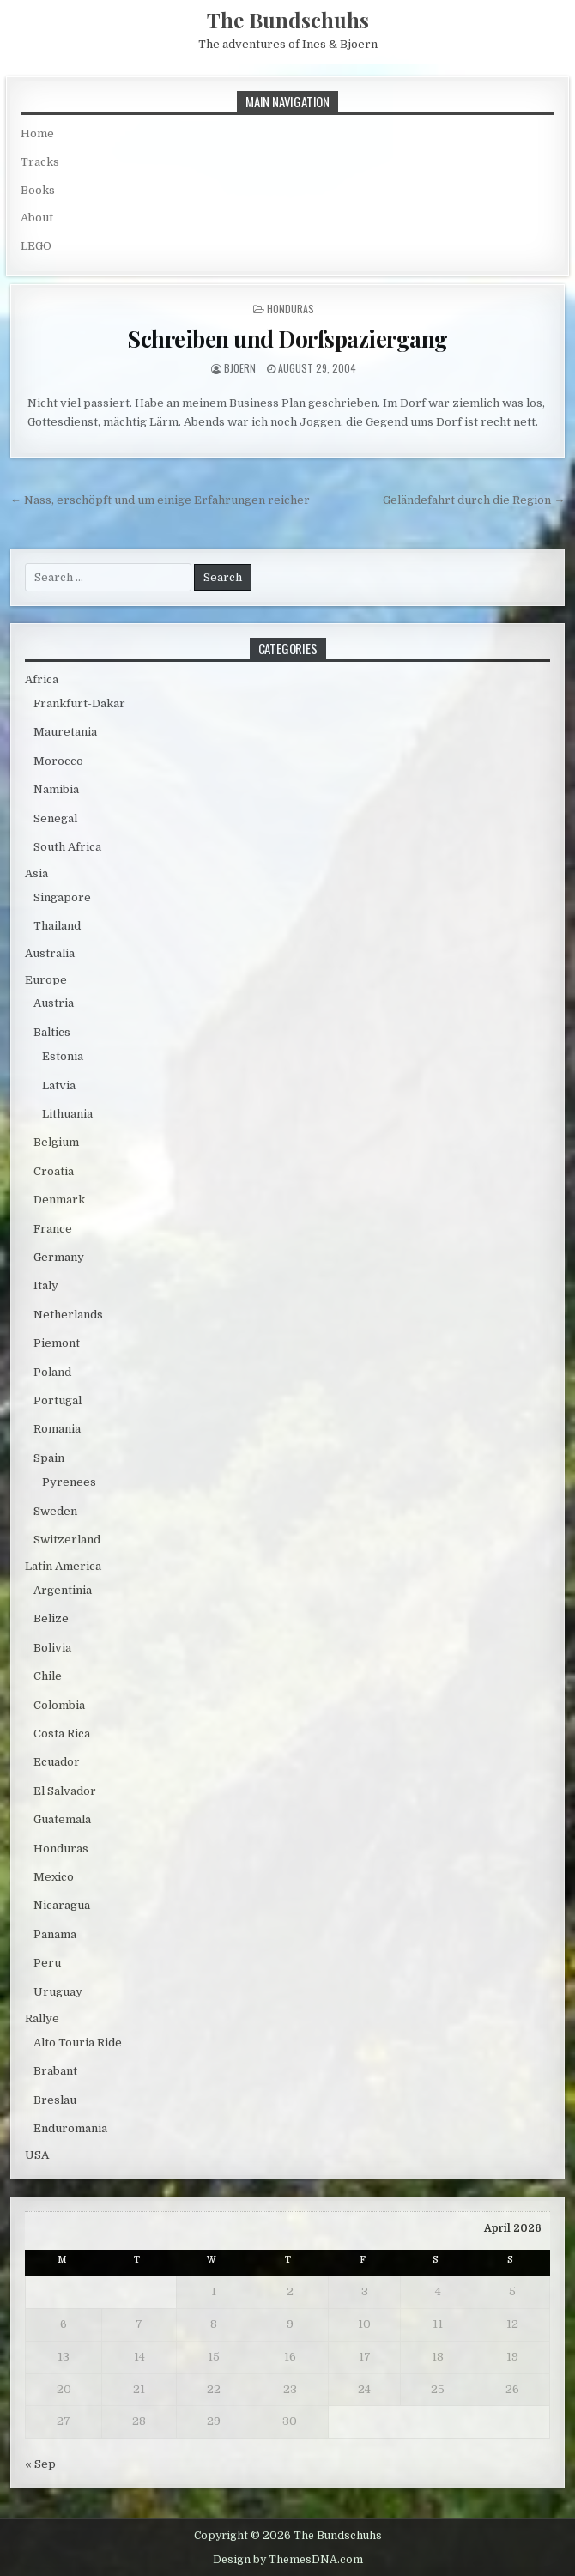 The width and height of the screenshot is (575, 2576). What do you see at coordinates (47, 1676) in the screenshot?
I see `Chile` at bounding box center [47, 1676].